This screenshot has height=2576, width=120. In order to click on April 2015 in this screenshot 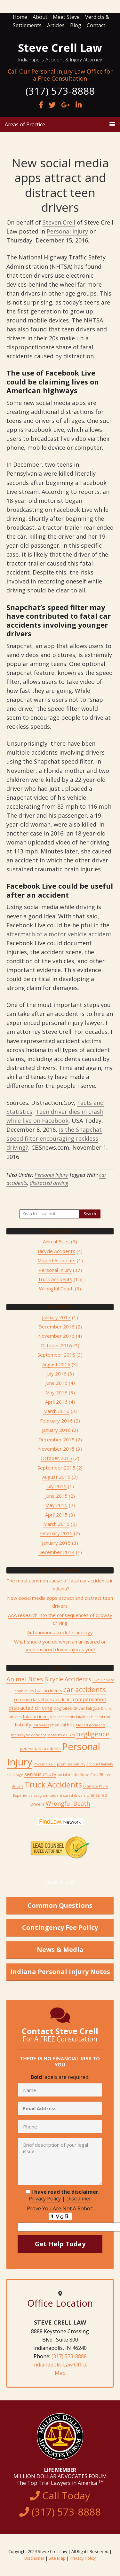, I will do `click(56, 1514)`.